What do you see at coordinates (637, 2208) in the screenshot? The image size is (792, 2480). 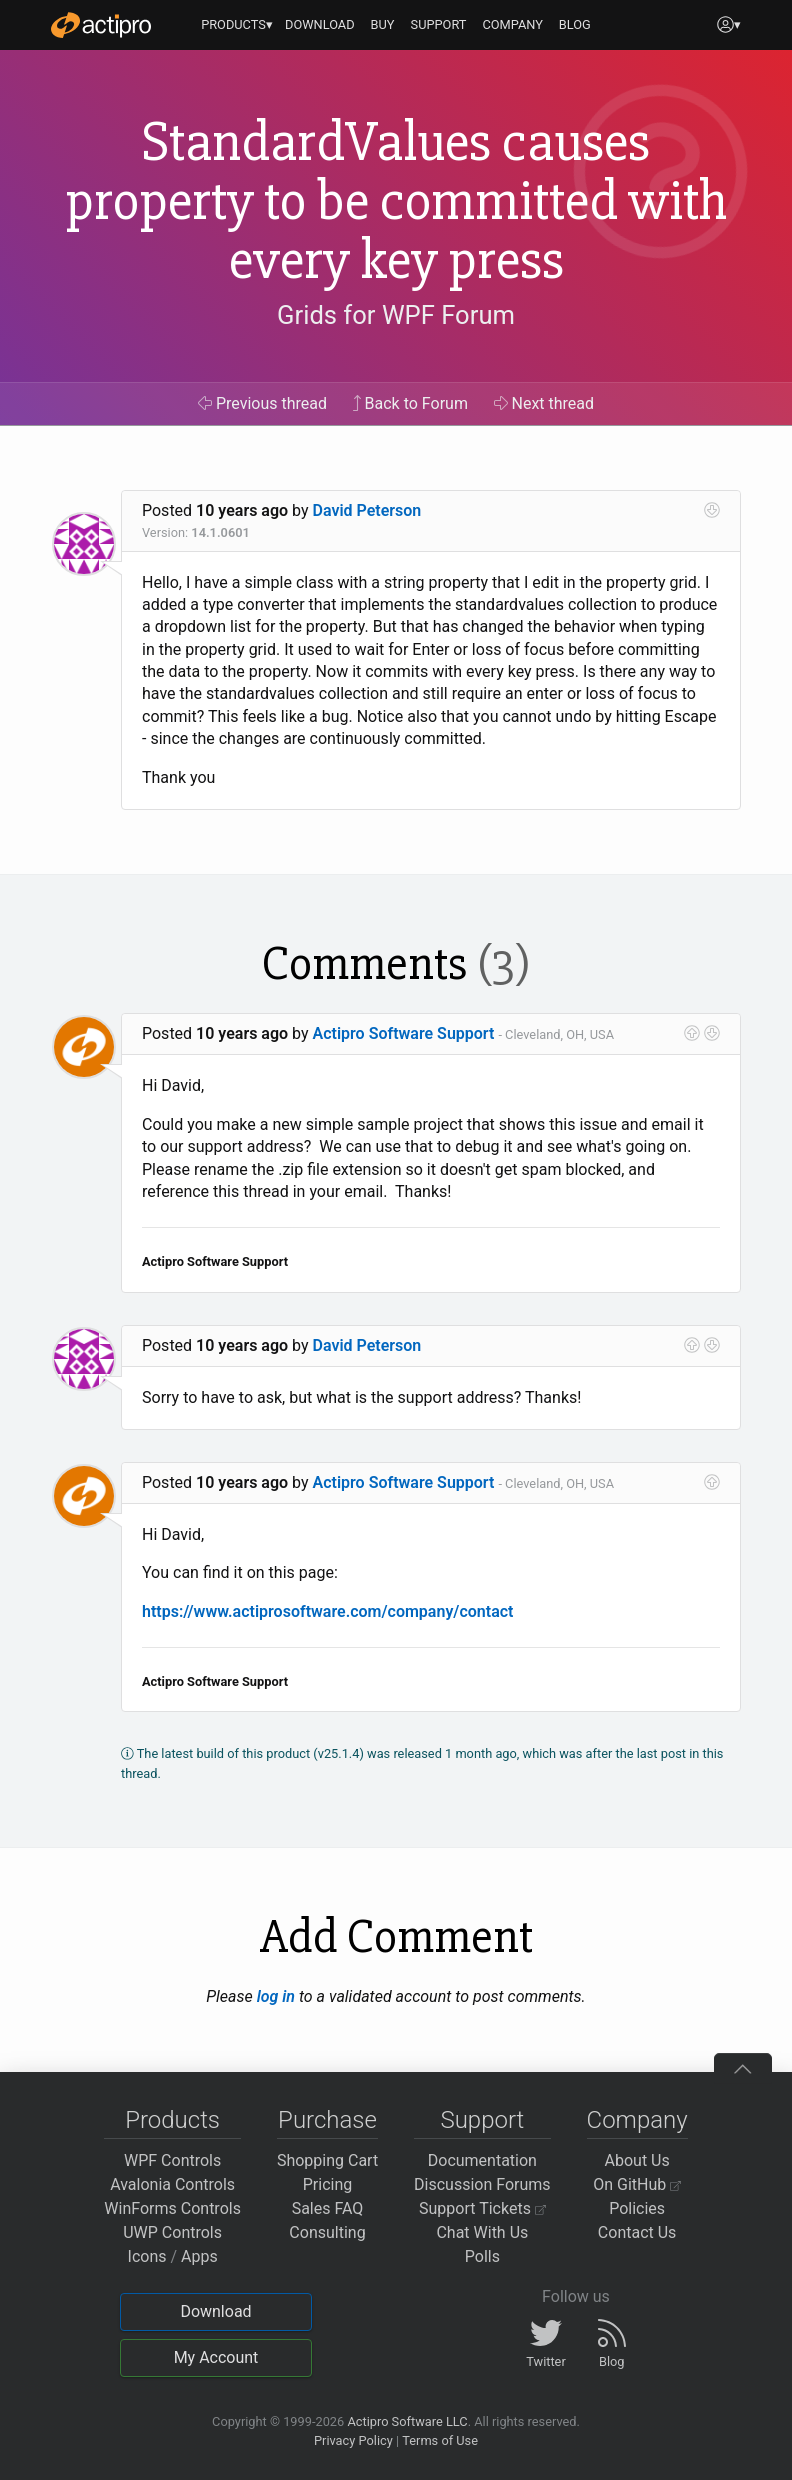 I see `Policies` at bounding box center [637, 2208].